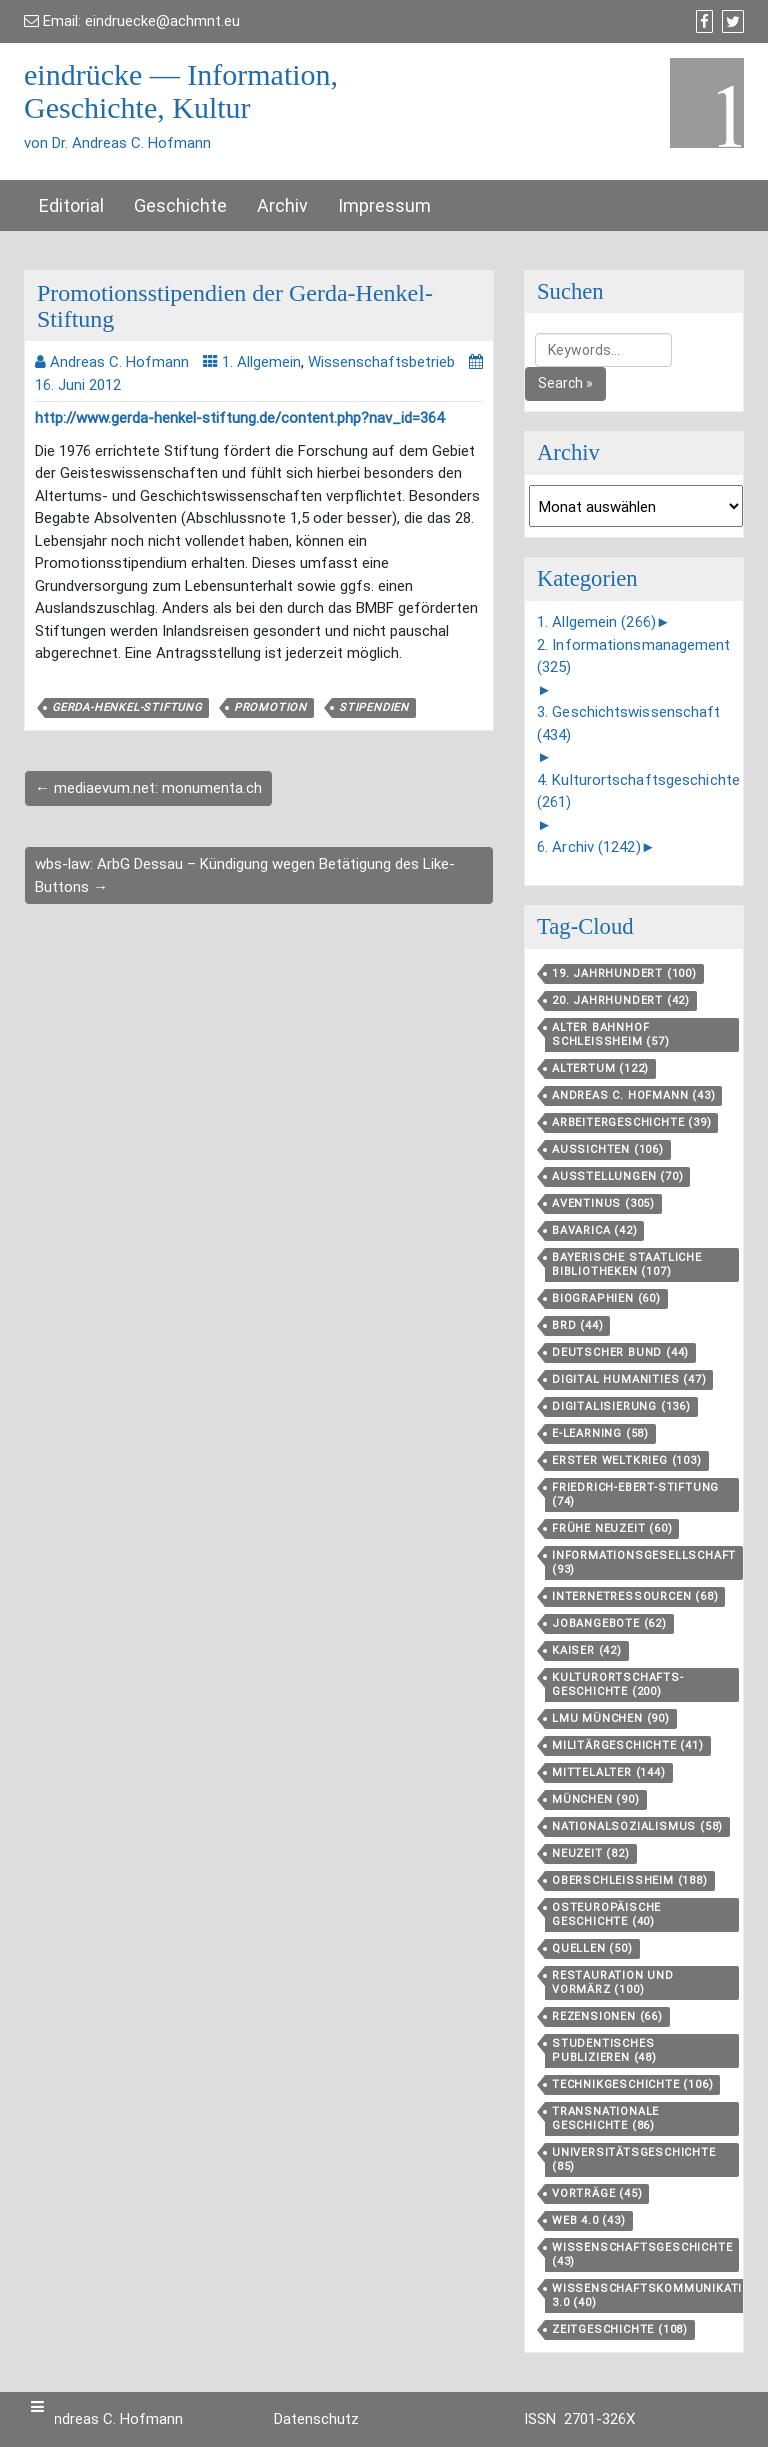 The width and height of the screenshot is (768, 2447). I want to click on Biographien [Biographien (60 Einträge)], so click(606, 1298).